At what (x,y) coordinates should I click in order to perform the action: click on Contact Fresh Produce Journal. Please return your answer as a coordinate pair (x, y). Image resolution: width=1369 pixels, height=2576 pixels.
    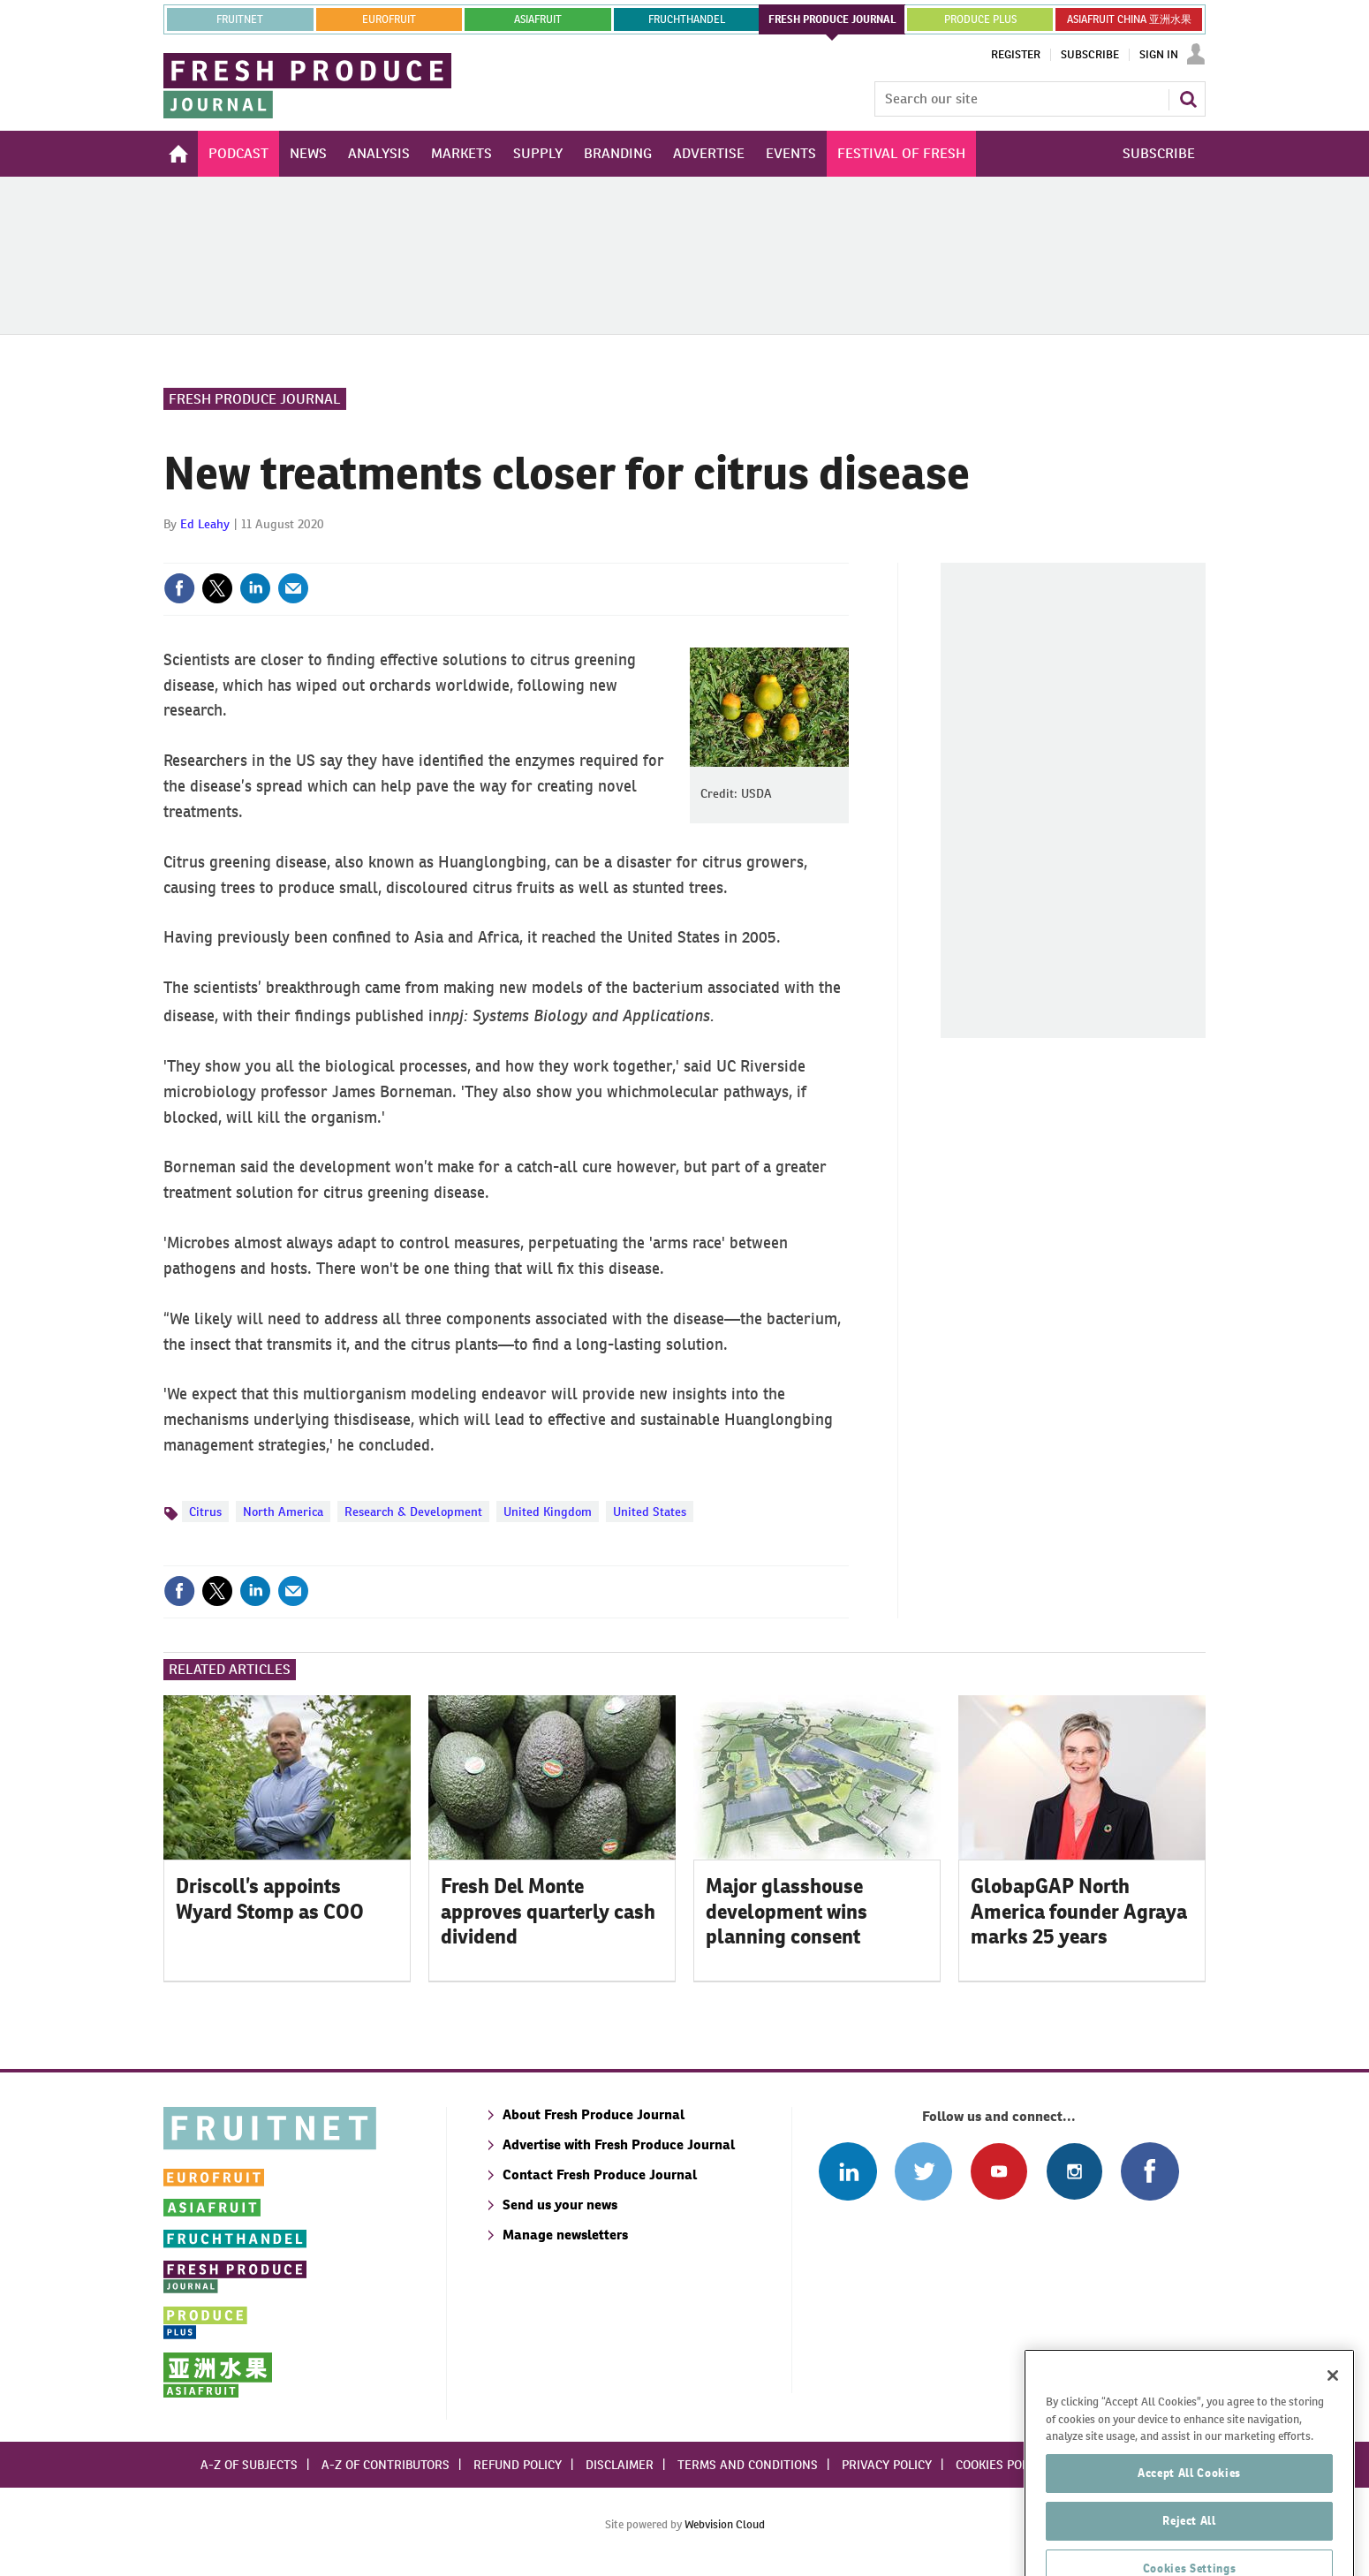
    Looking at the image, I should click on (600, 2174).